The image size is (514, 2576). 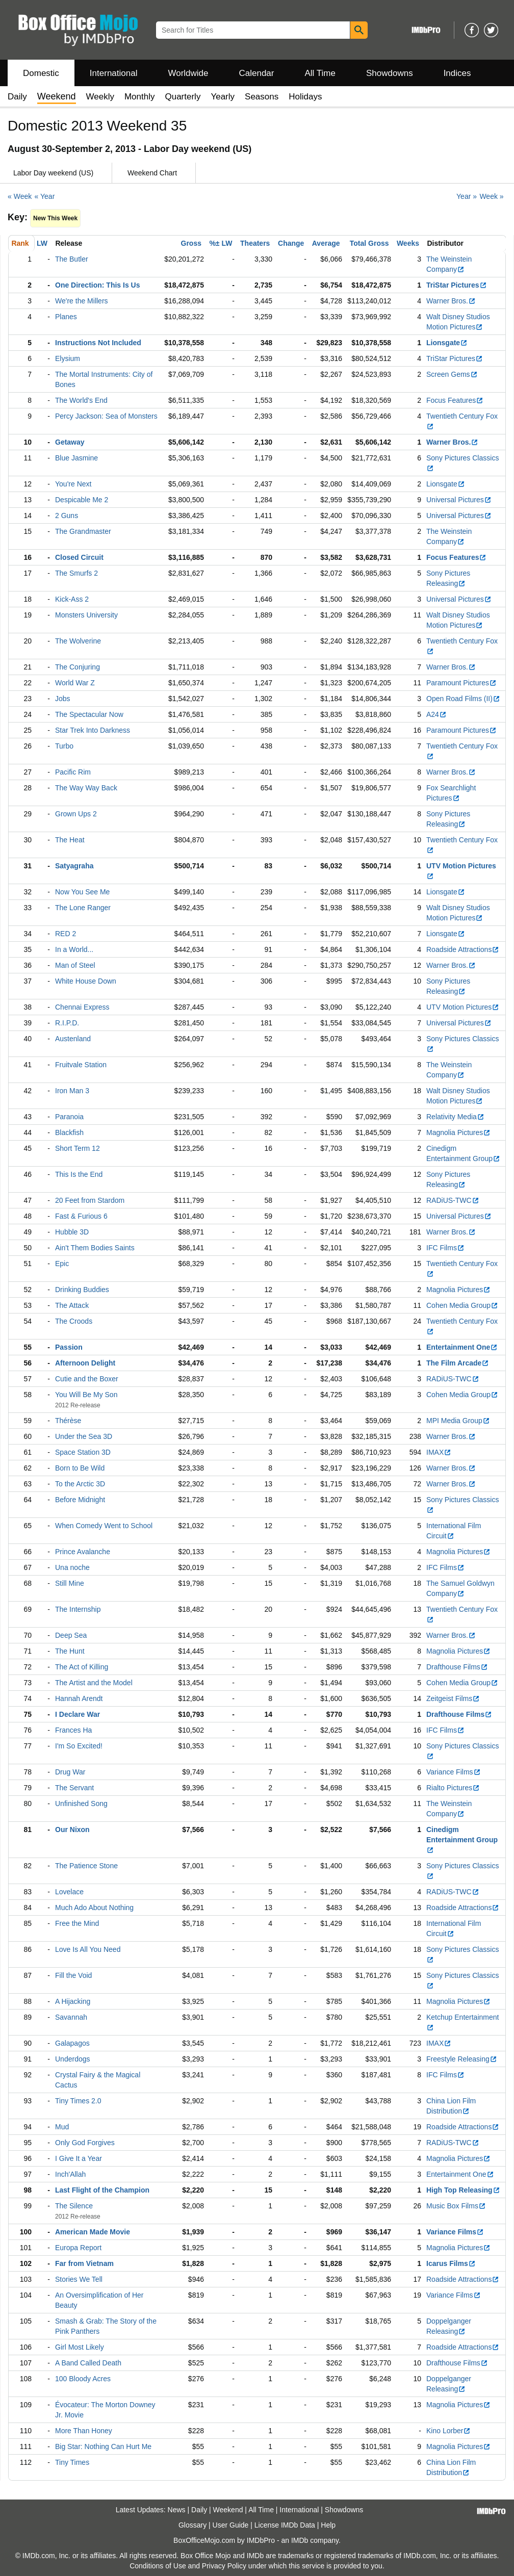 What do you see at coordinates (299, 2540) in the screenshot?
I see `IMDb` at bounding box center [299, 2540].